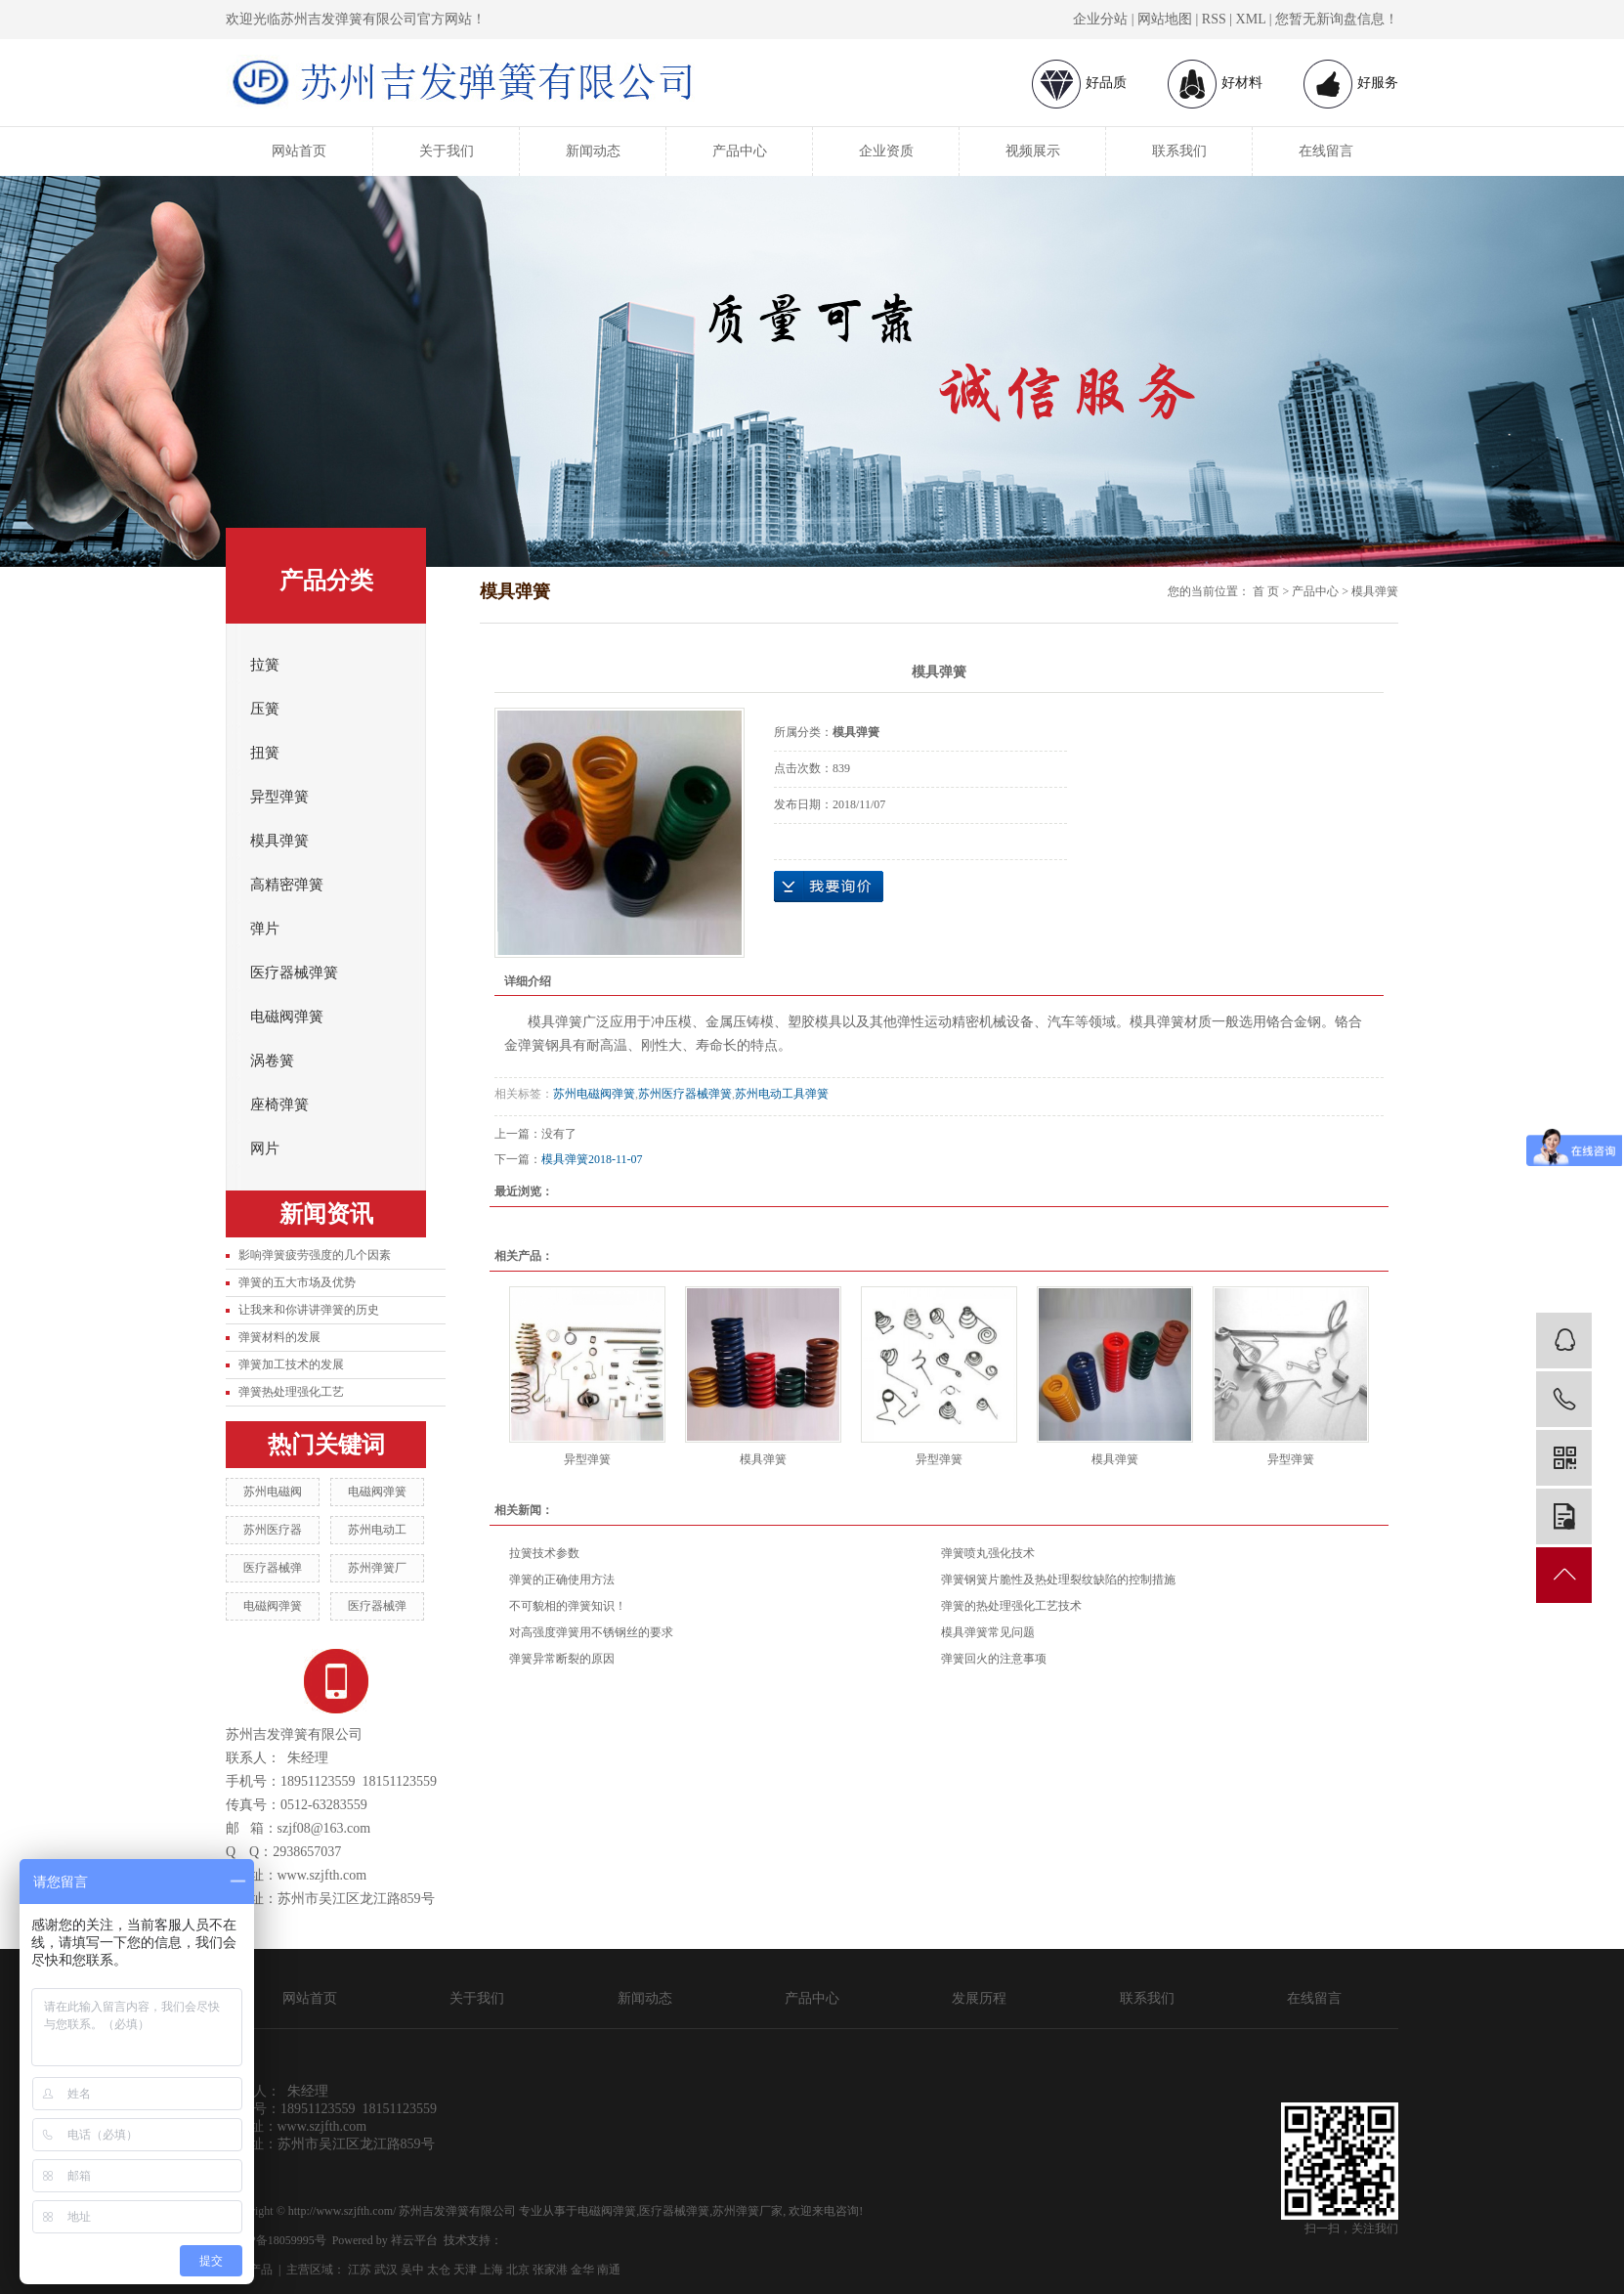 This screenshot has width=1624, height=2294. What do you see at coordinates (886, 151) in the screenshot?
I see `企业资质` at bounding box center [886, 151].